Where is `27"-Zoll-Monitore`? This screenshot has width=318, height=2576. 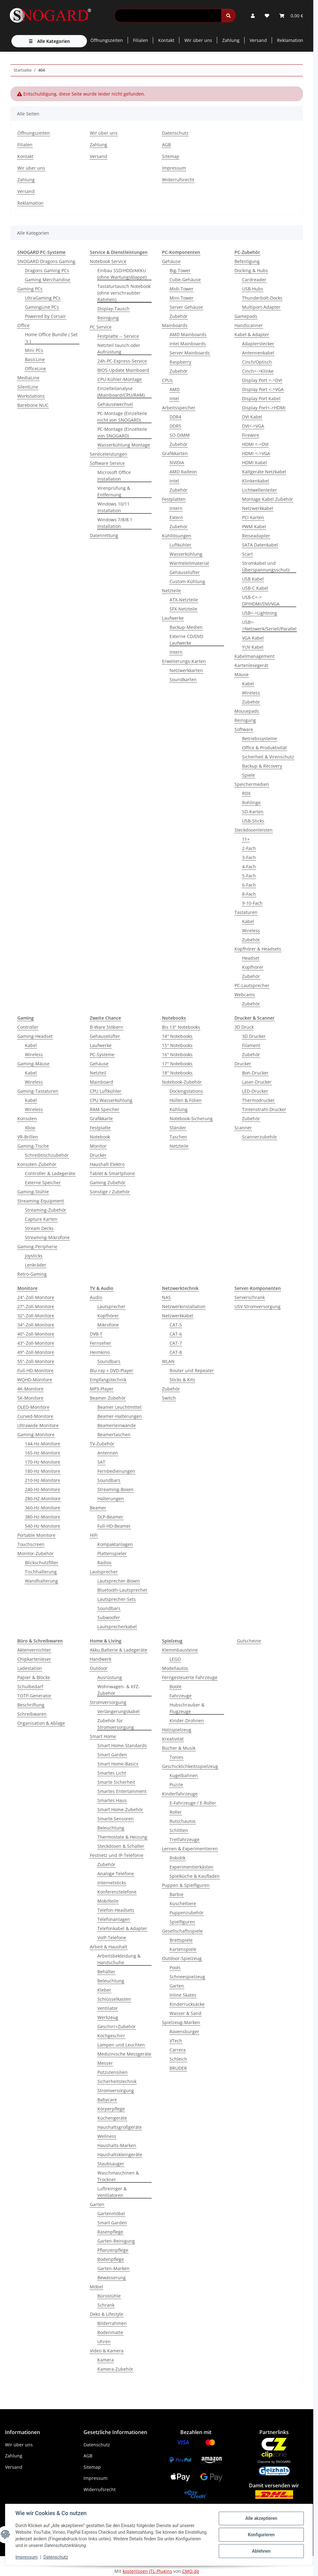
27"-Zoll-Monitore is located at coordinates (35, 1306).